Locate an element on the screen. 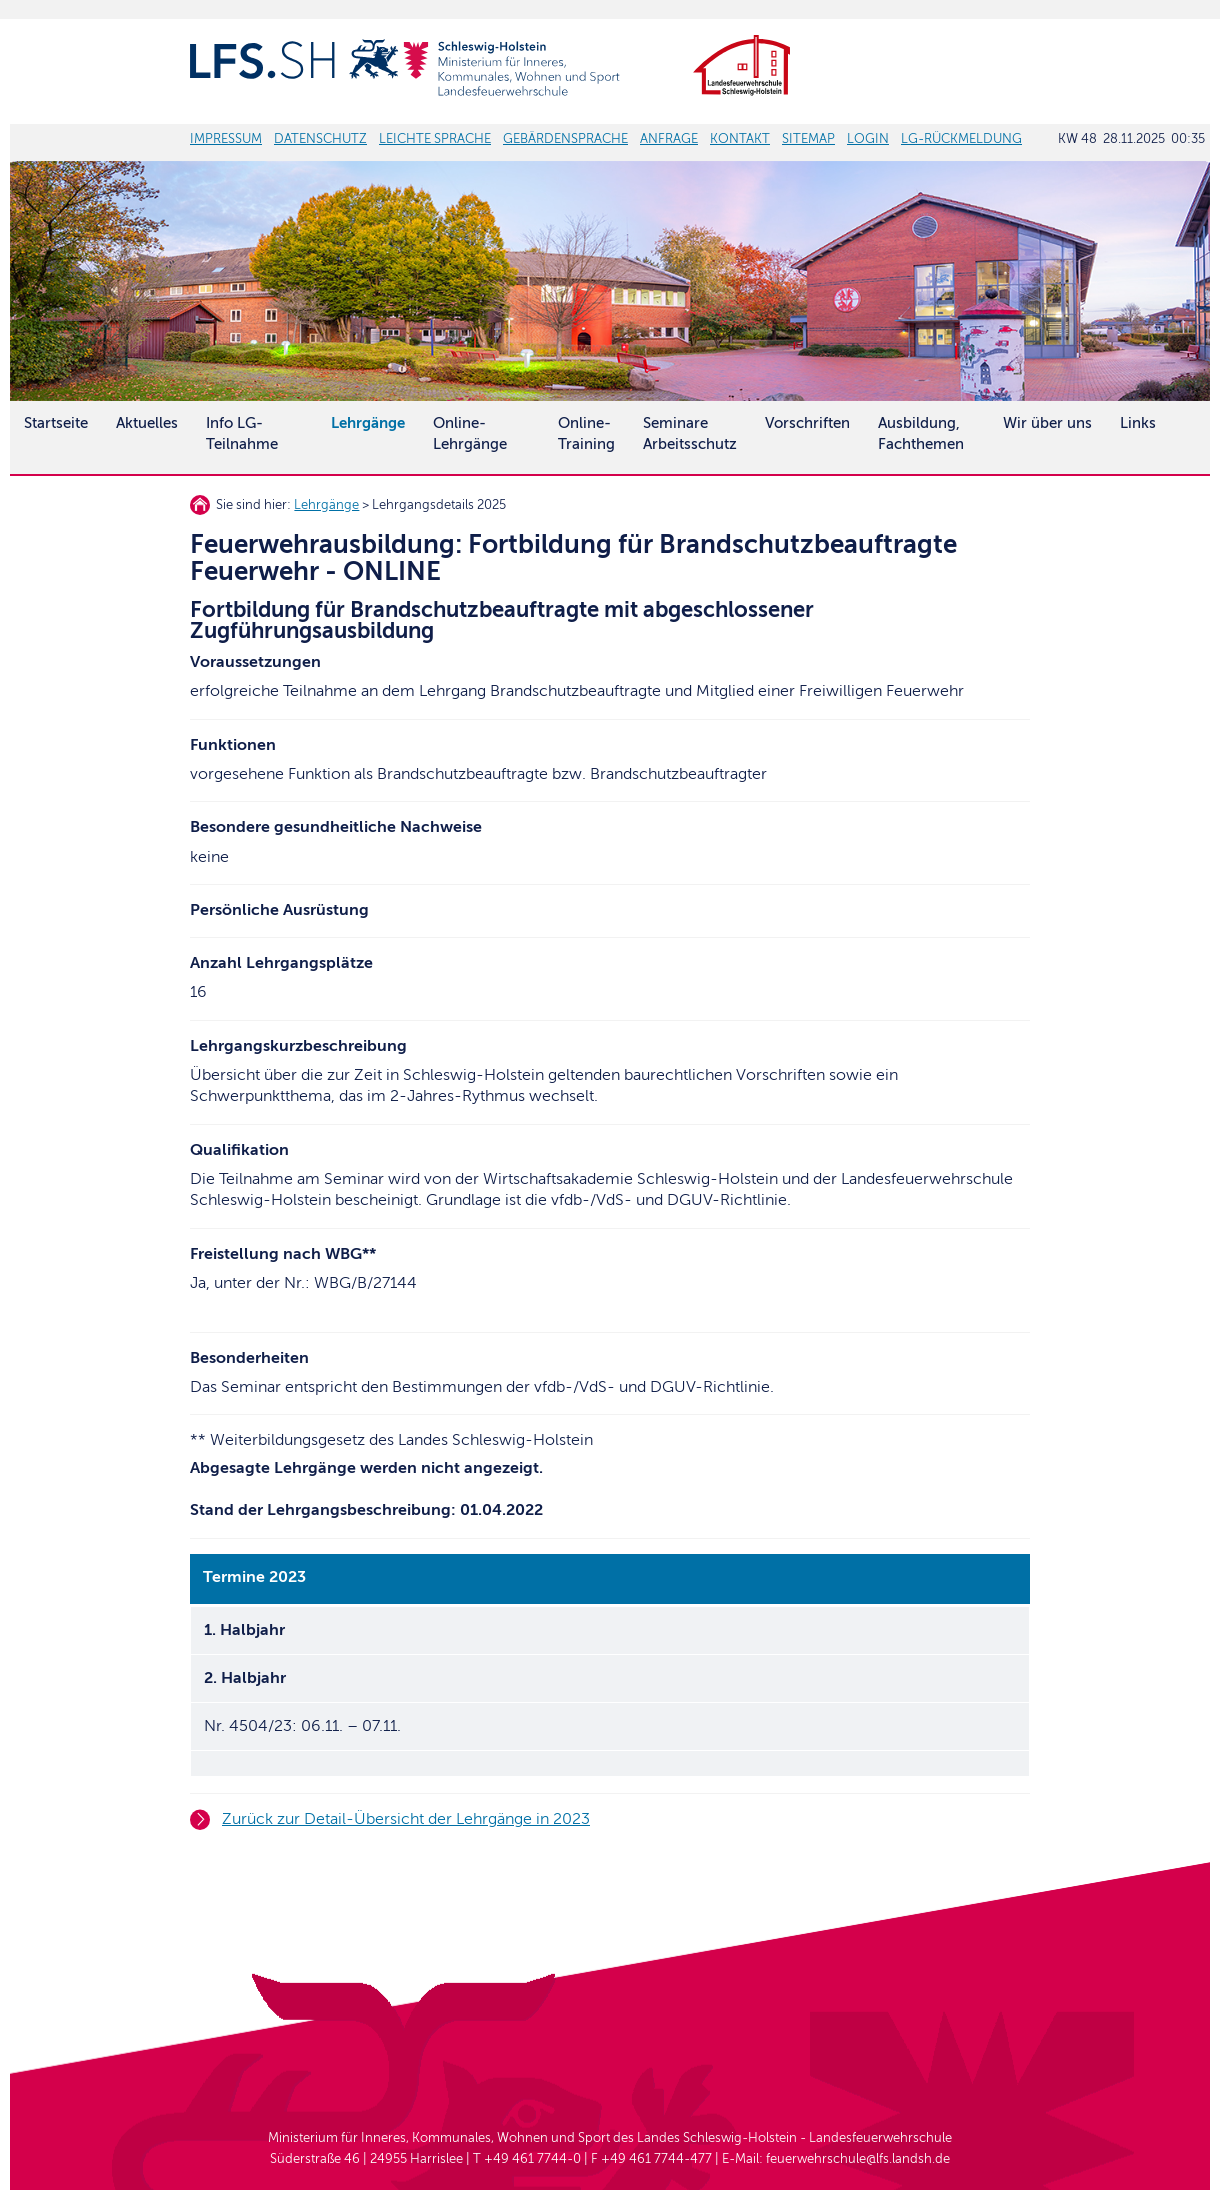 The image size is (1220, 2203). Lehrgänge is located at coordinates (326, 505).